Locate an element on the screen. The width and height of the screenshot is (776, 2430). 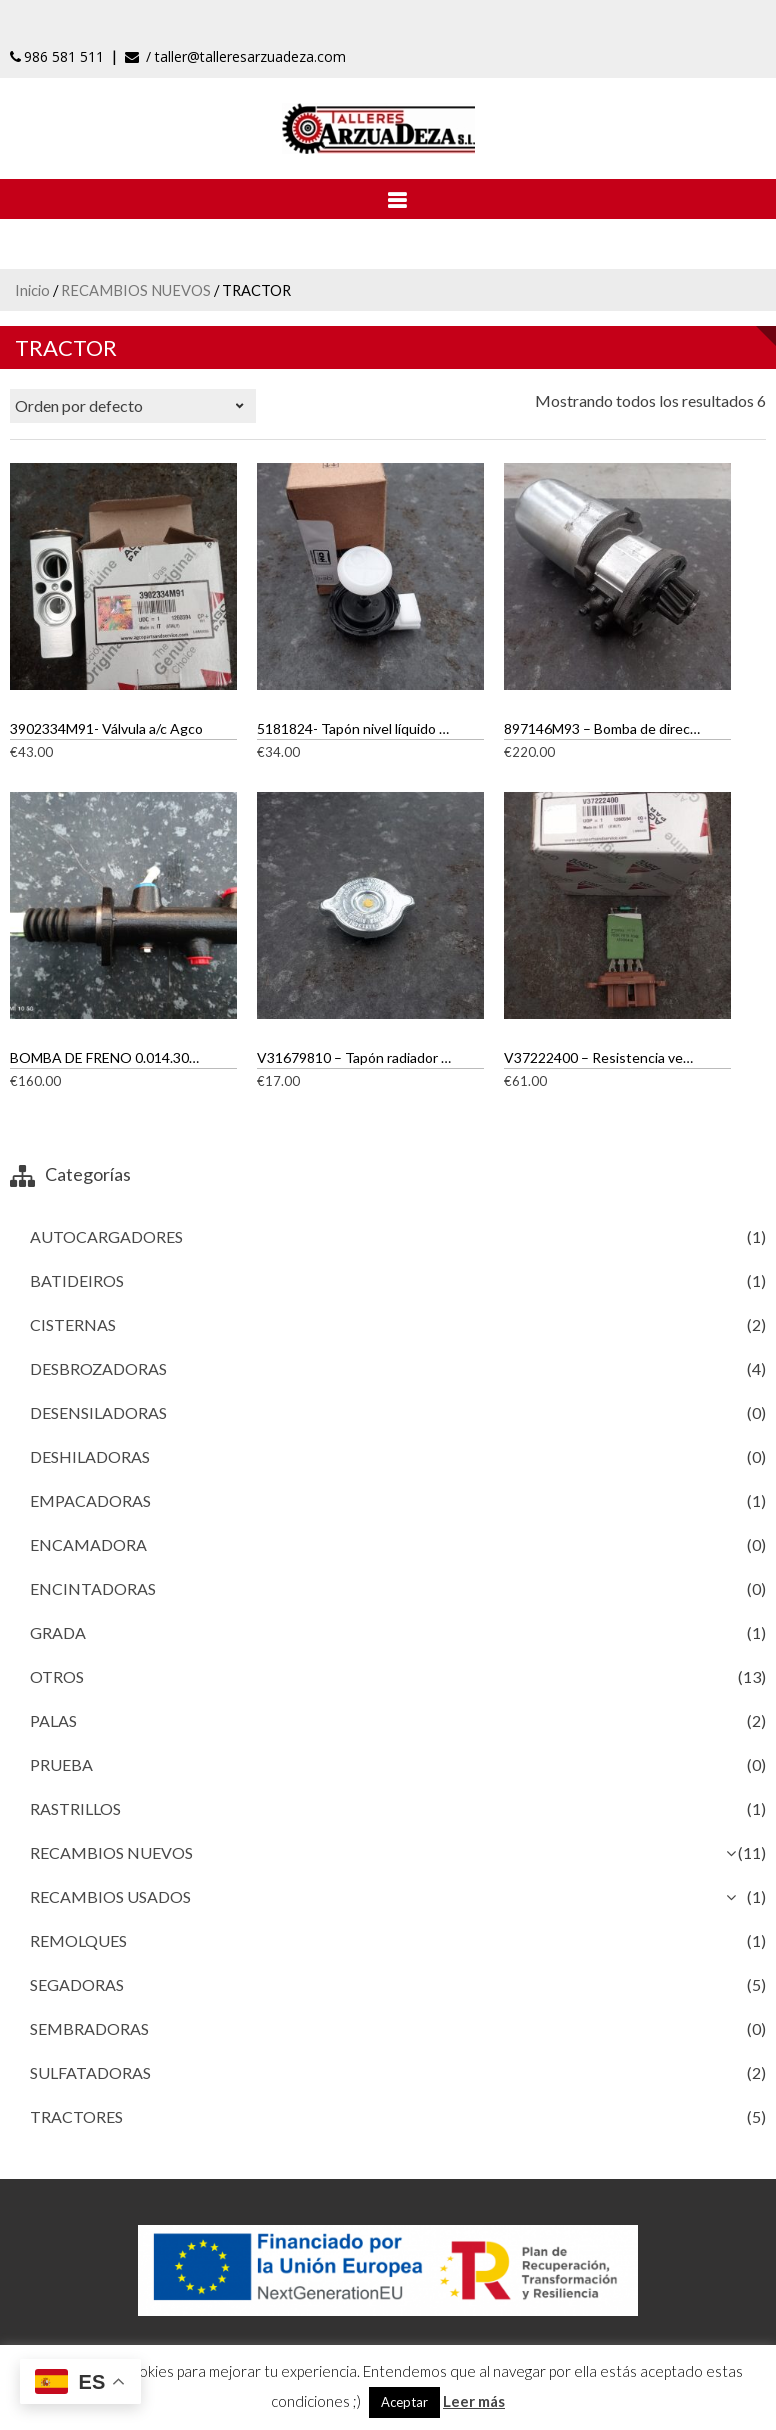
PALAS is located at coordinates (53, 1720).